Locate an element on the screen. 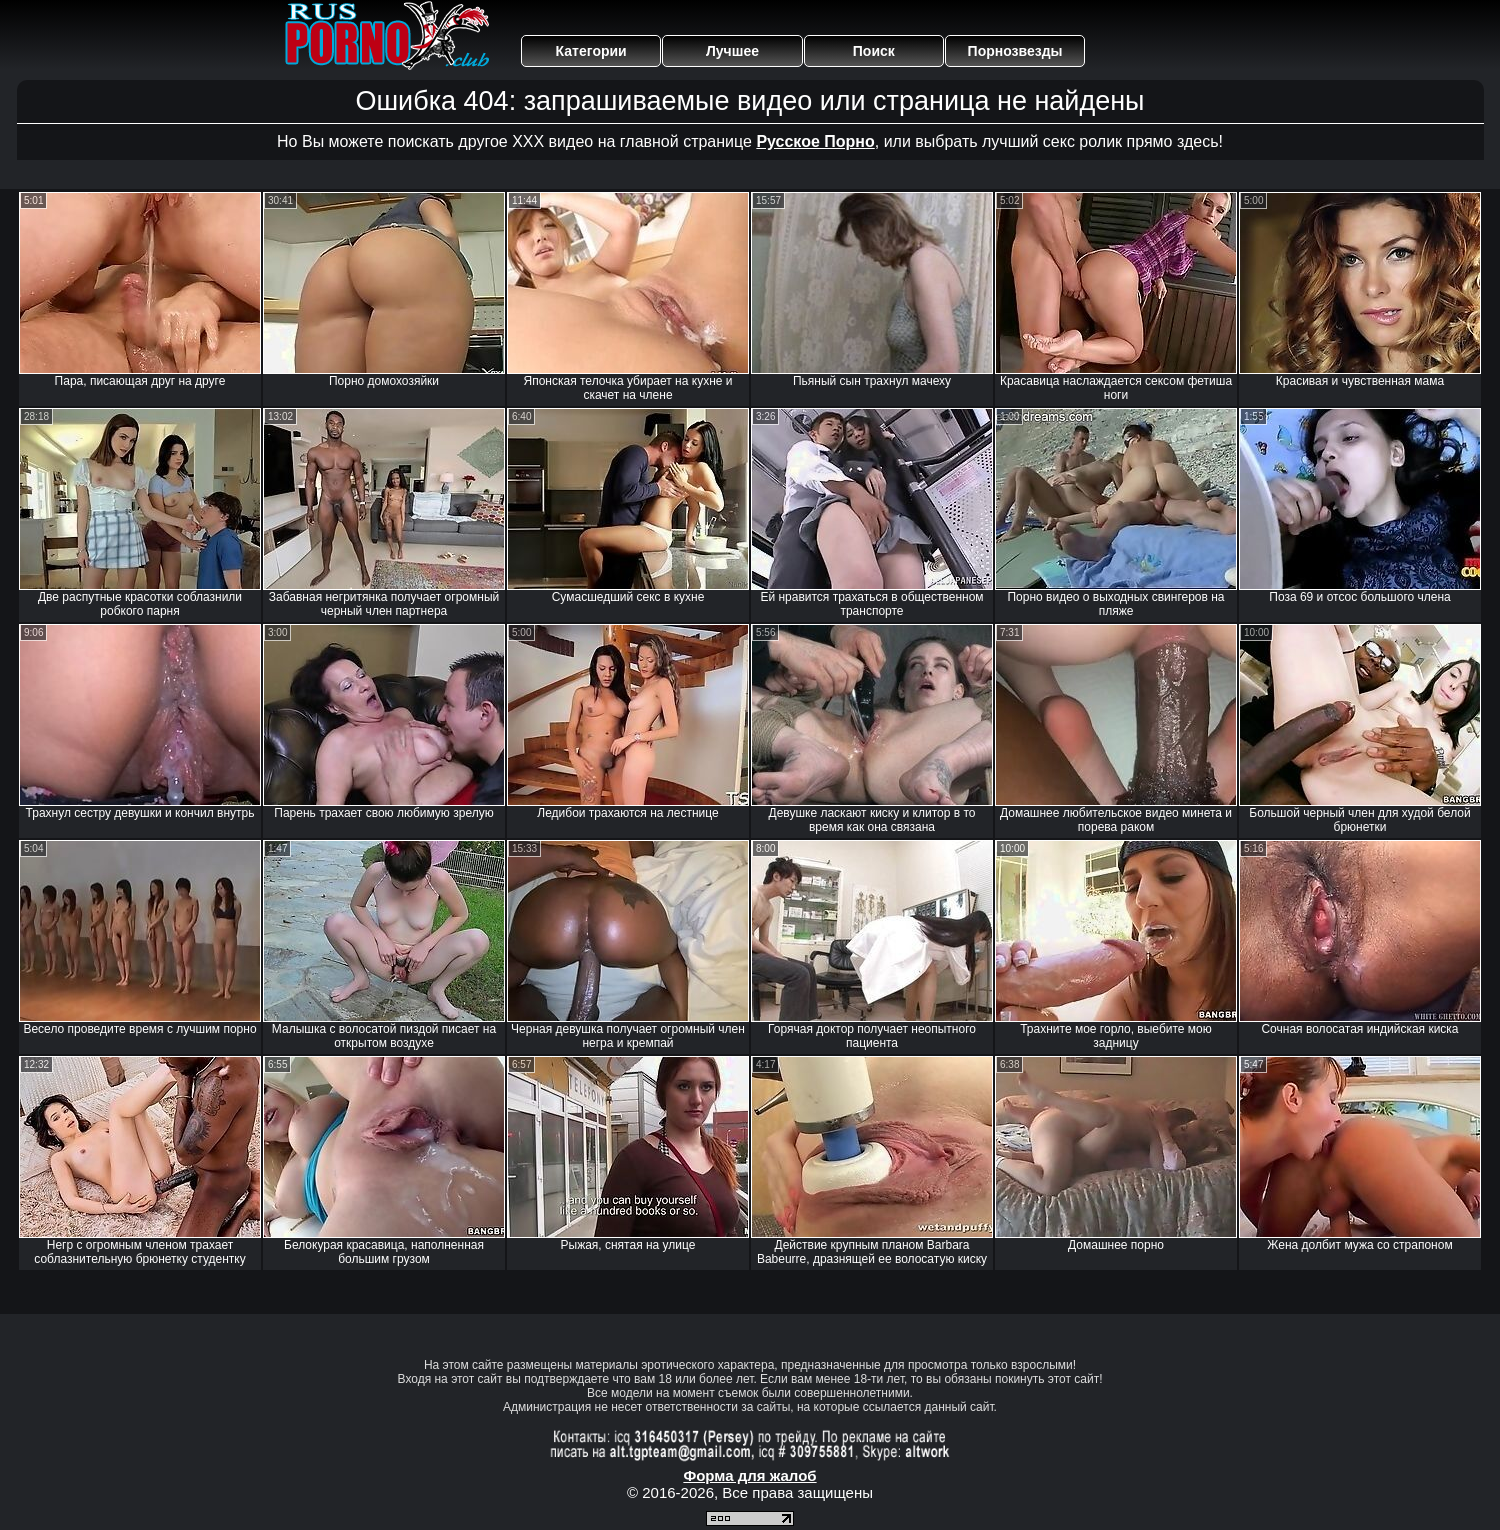 The width and height of the screenshot is (1500, 1530). Поиск is located at coordinates (874, 51).